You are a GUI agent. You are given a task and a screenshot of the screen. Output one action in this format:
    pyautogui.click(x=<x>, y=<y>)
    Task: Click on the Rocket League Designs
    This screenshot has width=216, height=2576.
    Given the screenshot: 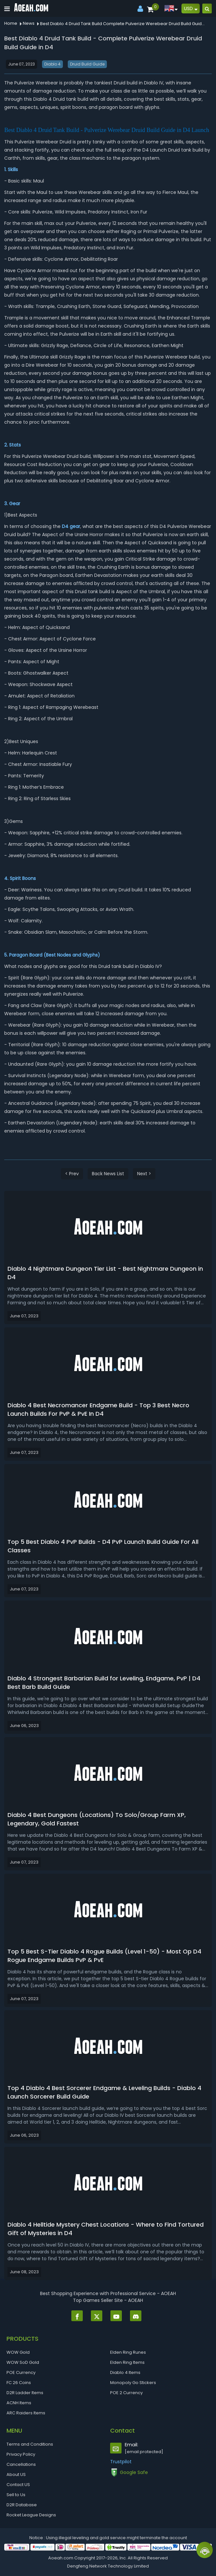 What is the action you would take?
    pyautogui.click(x=31, y=2515)
    